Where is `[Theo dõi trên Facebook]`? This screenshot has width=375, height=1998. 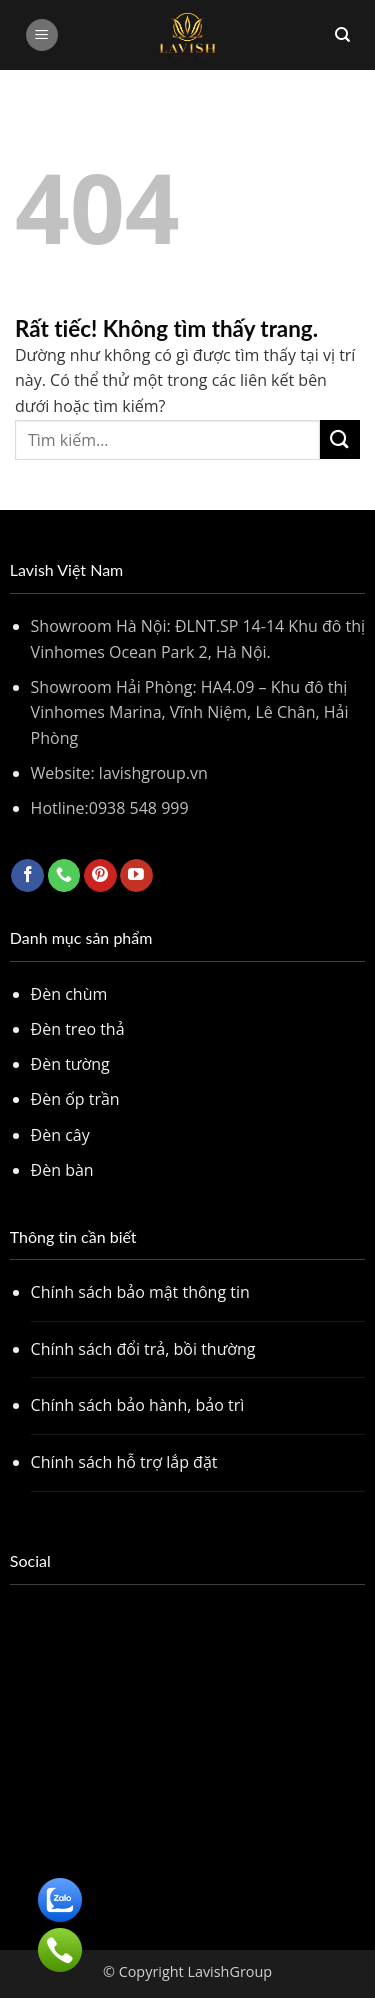 [Theo dõi trên Facebook] is located at coordinates (27, 876).